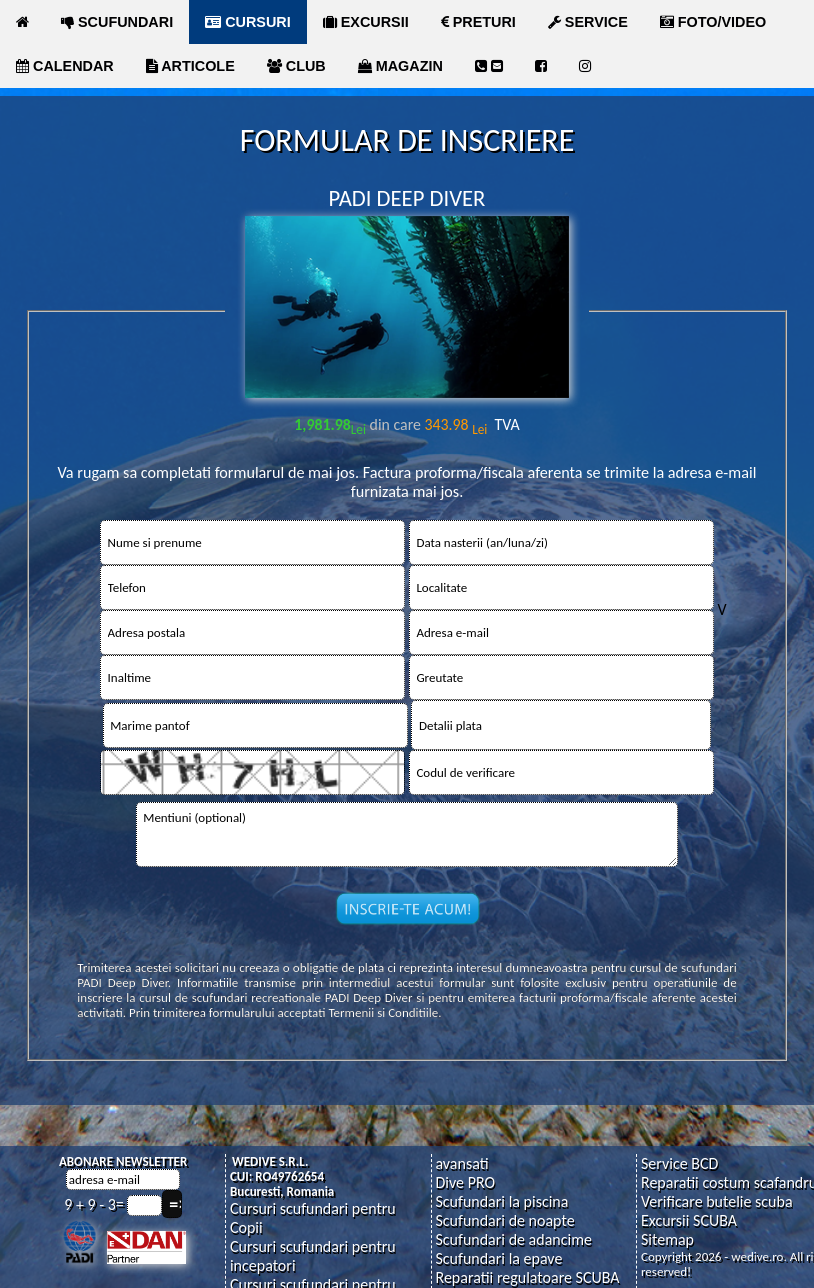 The height and width of the screenshot is (1288, 814). Describe the element at coordinates (465, 1182) in the screenshot. I see `Dive PRO` at that location.